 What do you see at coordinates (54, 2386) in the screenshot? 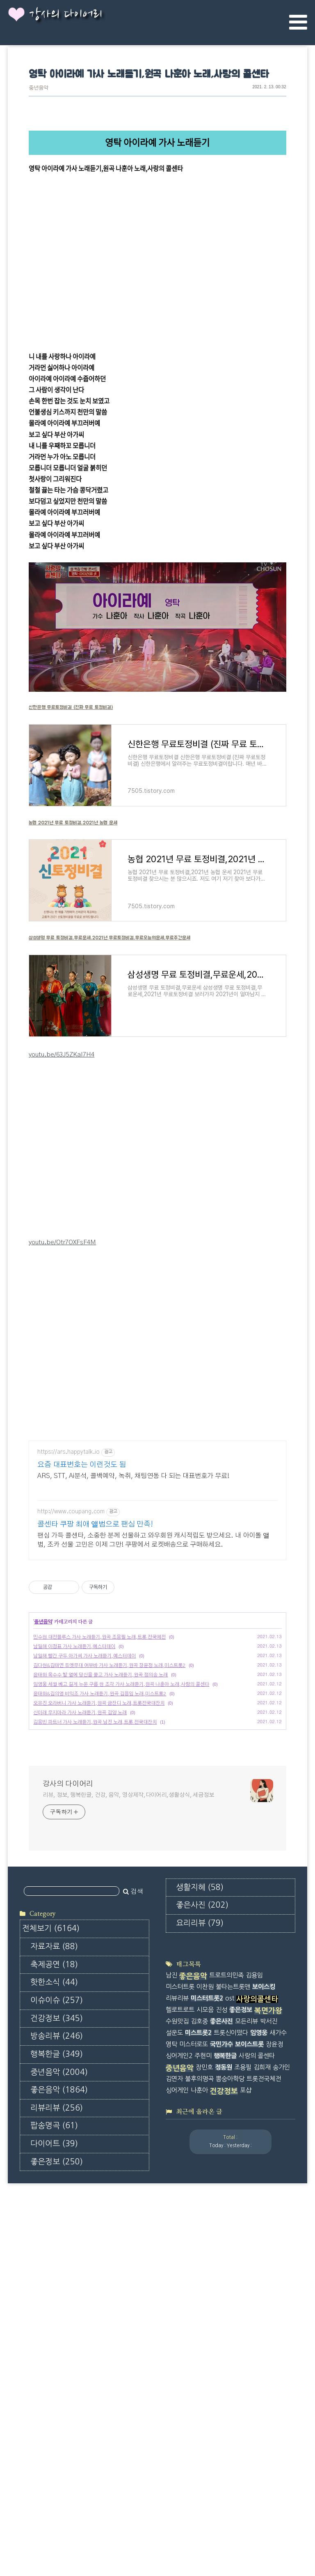
I see `다이어트` at bounding box center [54, 2386].